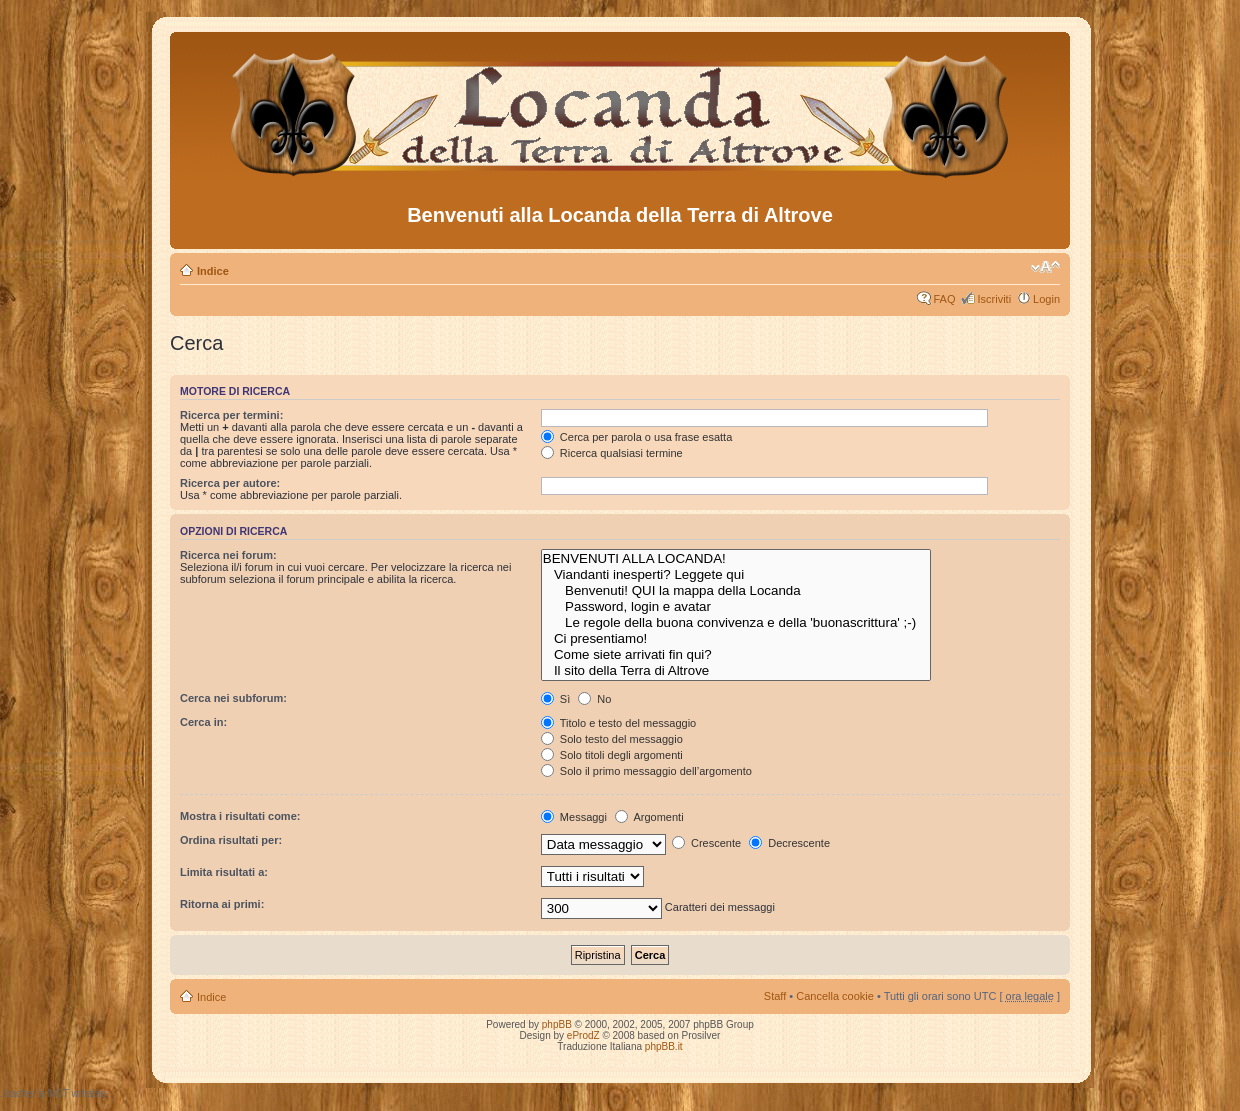 The image size is (1240, 1111). What do you see at coordinates (240, 816) in the screenshot?
I see `Mostra i risultati come:` at bounding box center [240, 816].